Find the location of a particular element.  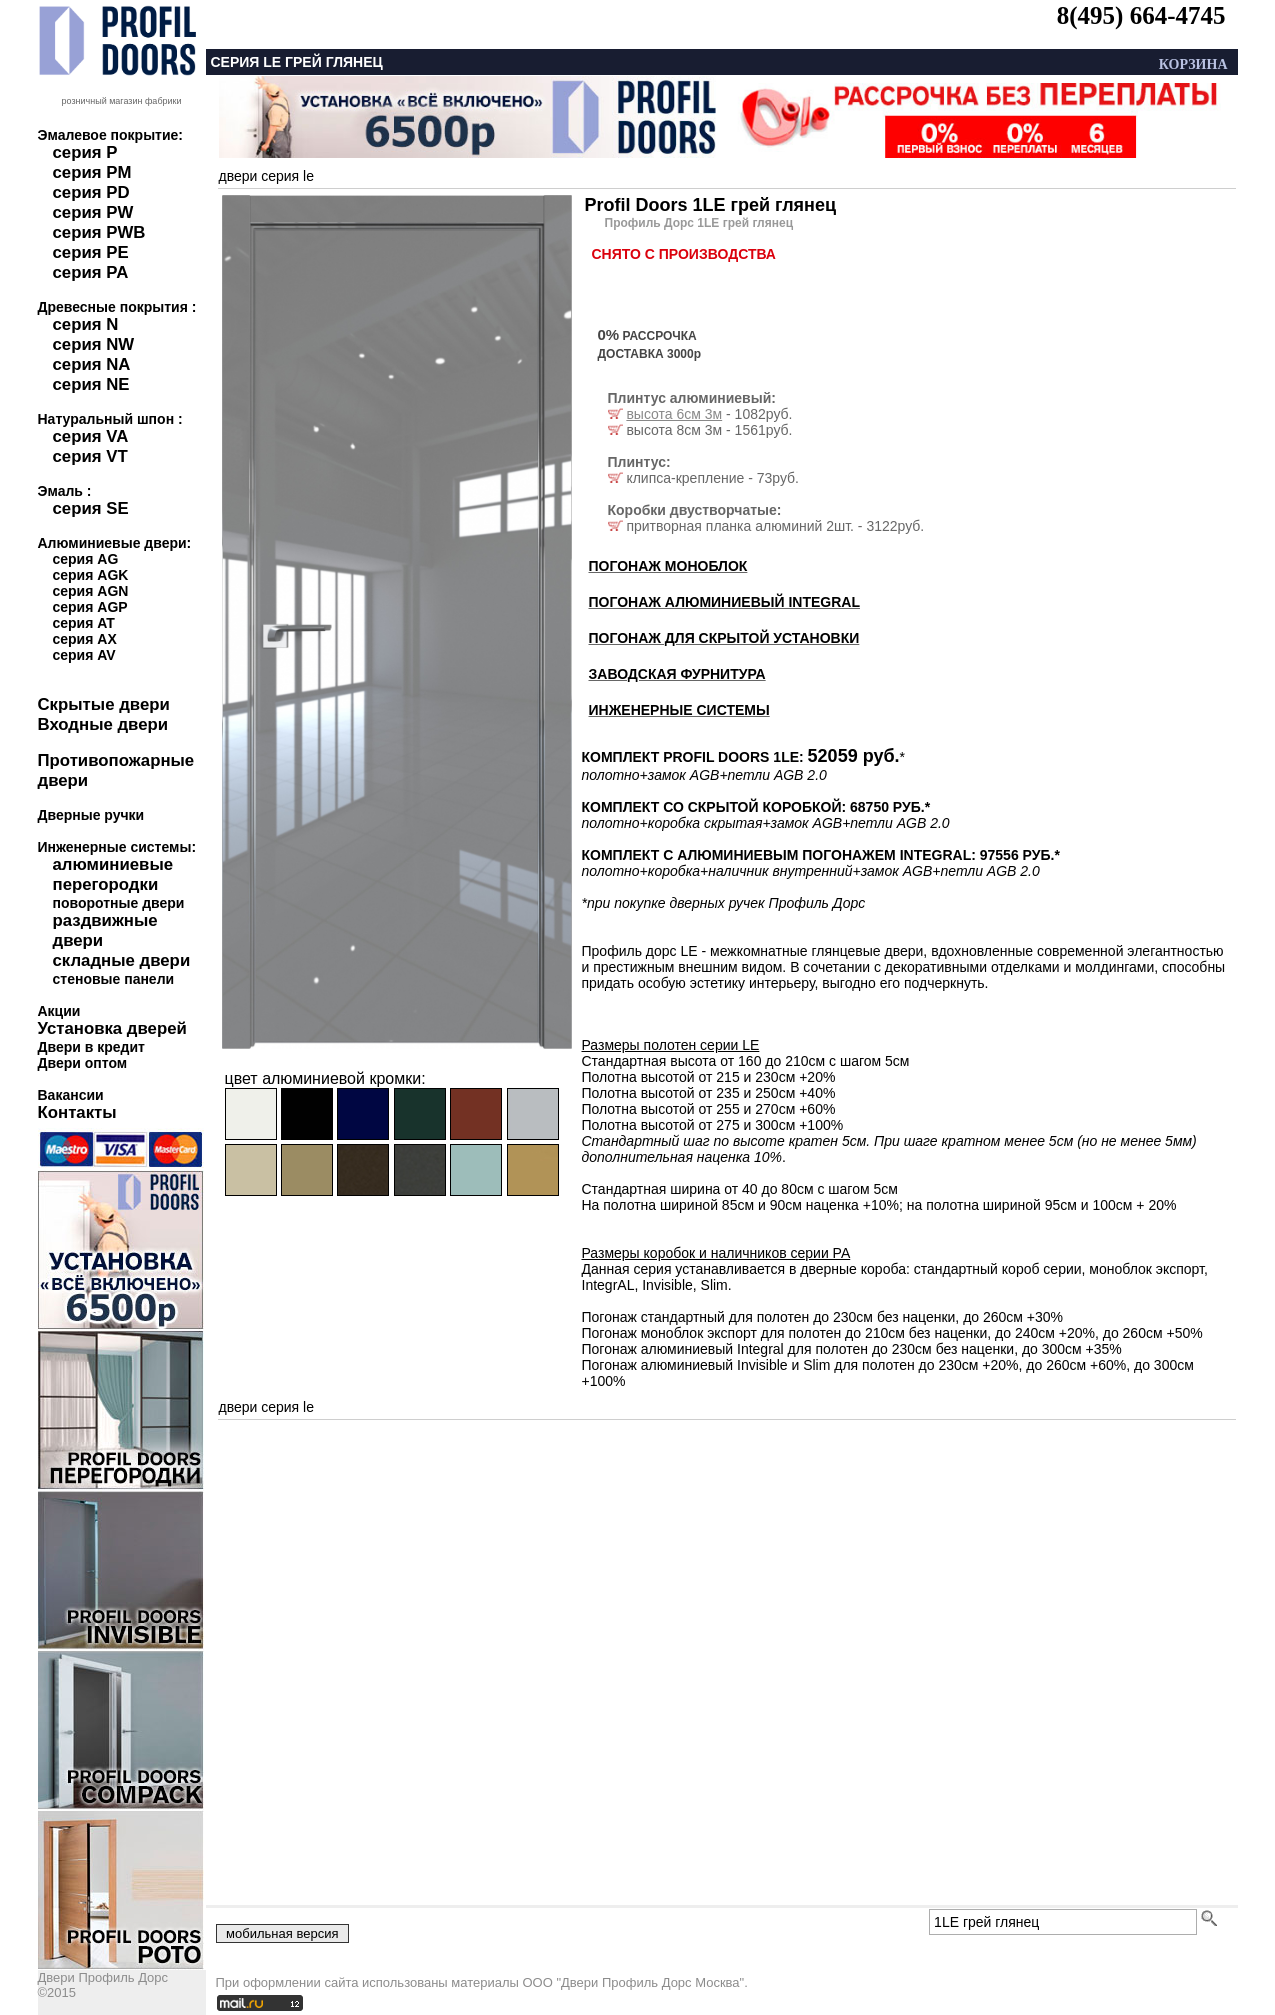

серия AT is located at coordinates (84, 623).